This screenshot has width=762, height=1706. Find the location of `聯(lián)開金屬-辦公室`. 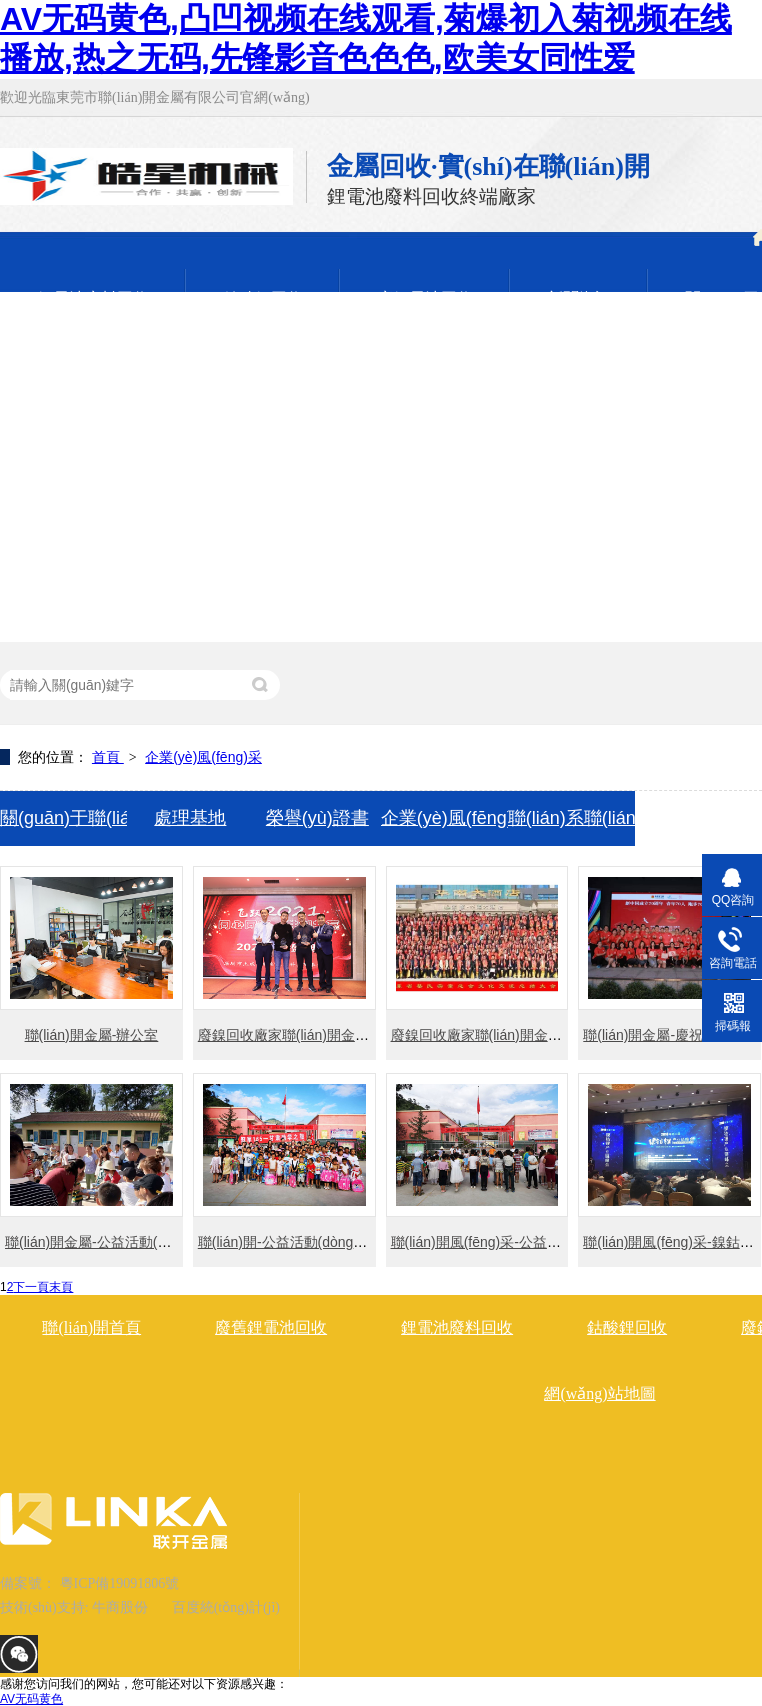

聯(lián)開金屬-辦公室 is located at coordinates (92, 1035).